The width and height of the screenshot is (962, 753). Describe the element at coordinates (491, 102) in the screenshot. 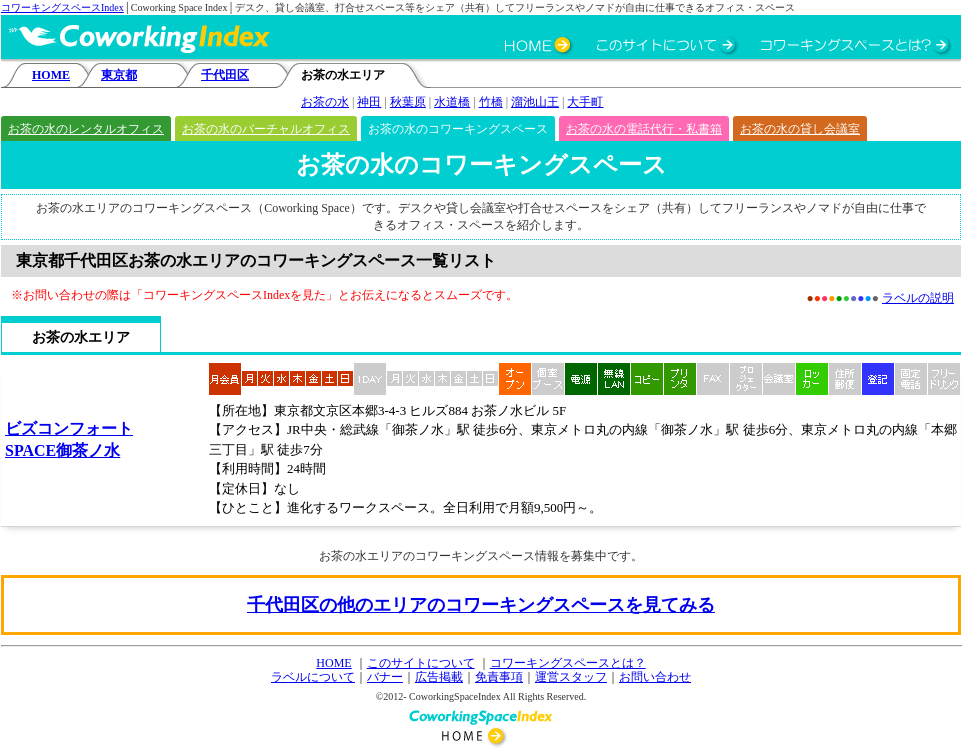

I see `竹橋` at that location.